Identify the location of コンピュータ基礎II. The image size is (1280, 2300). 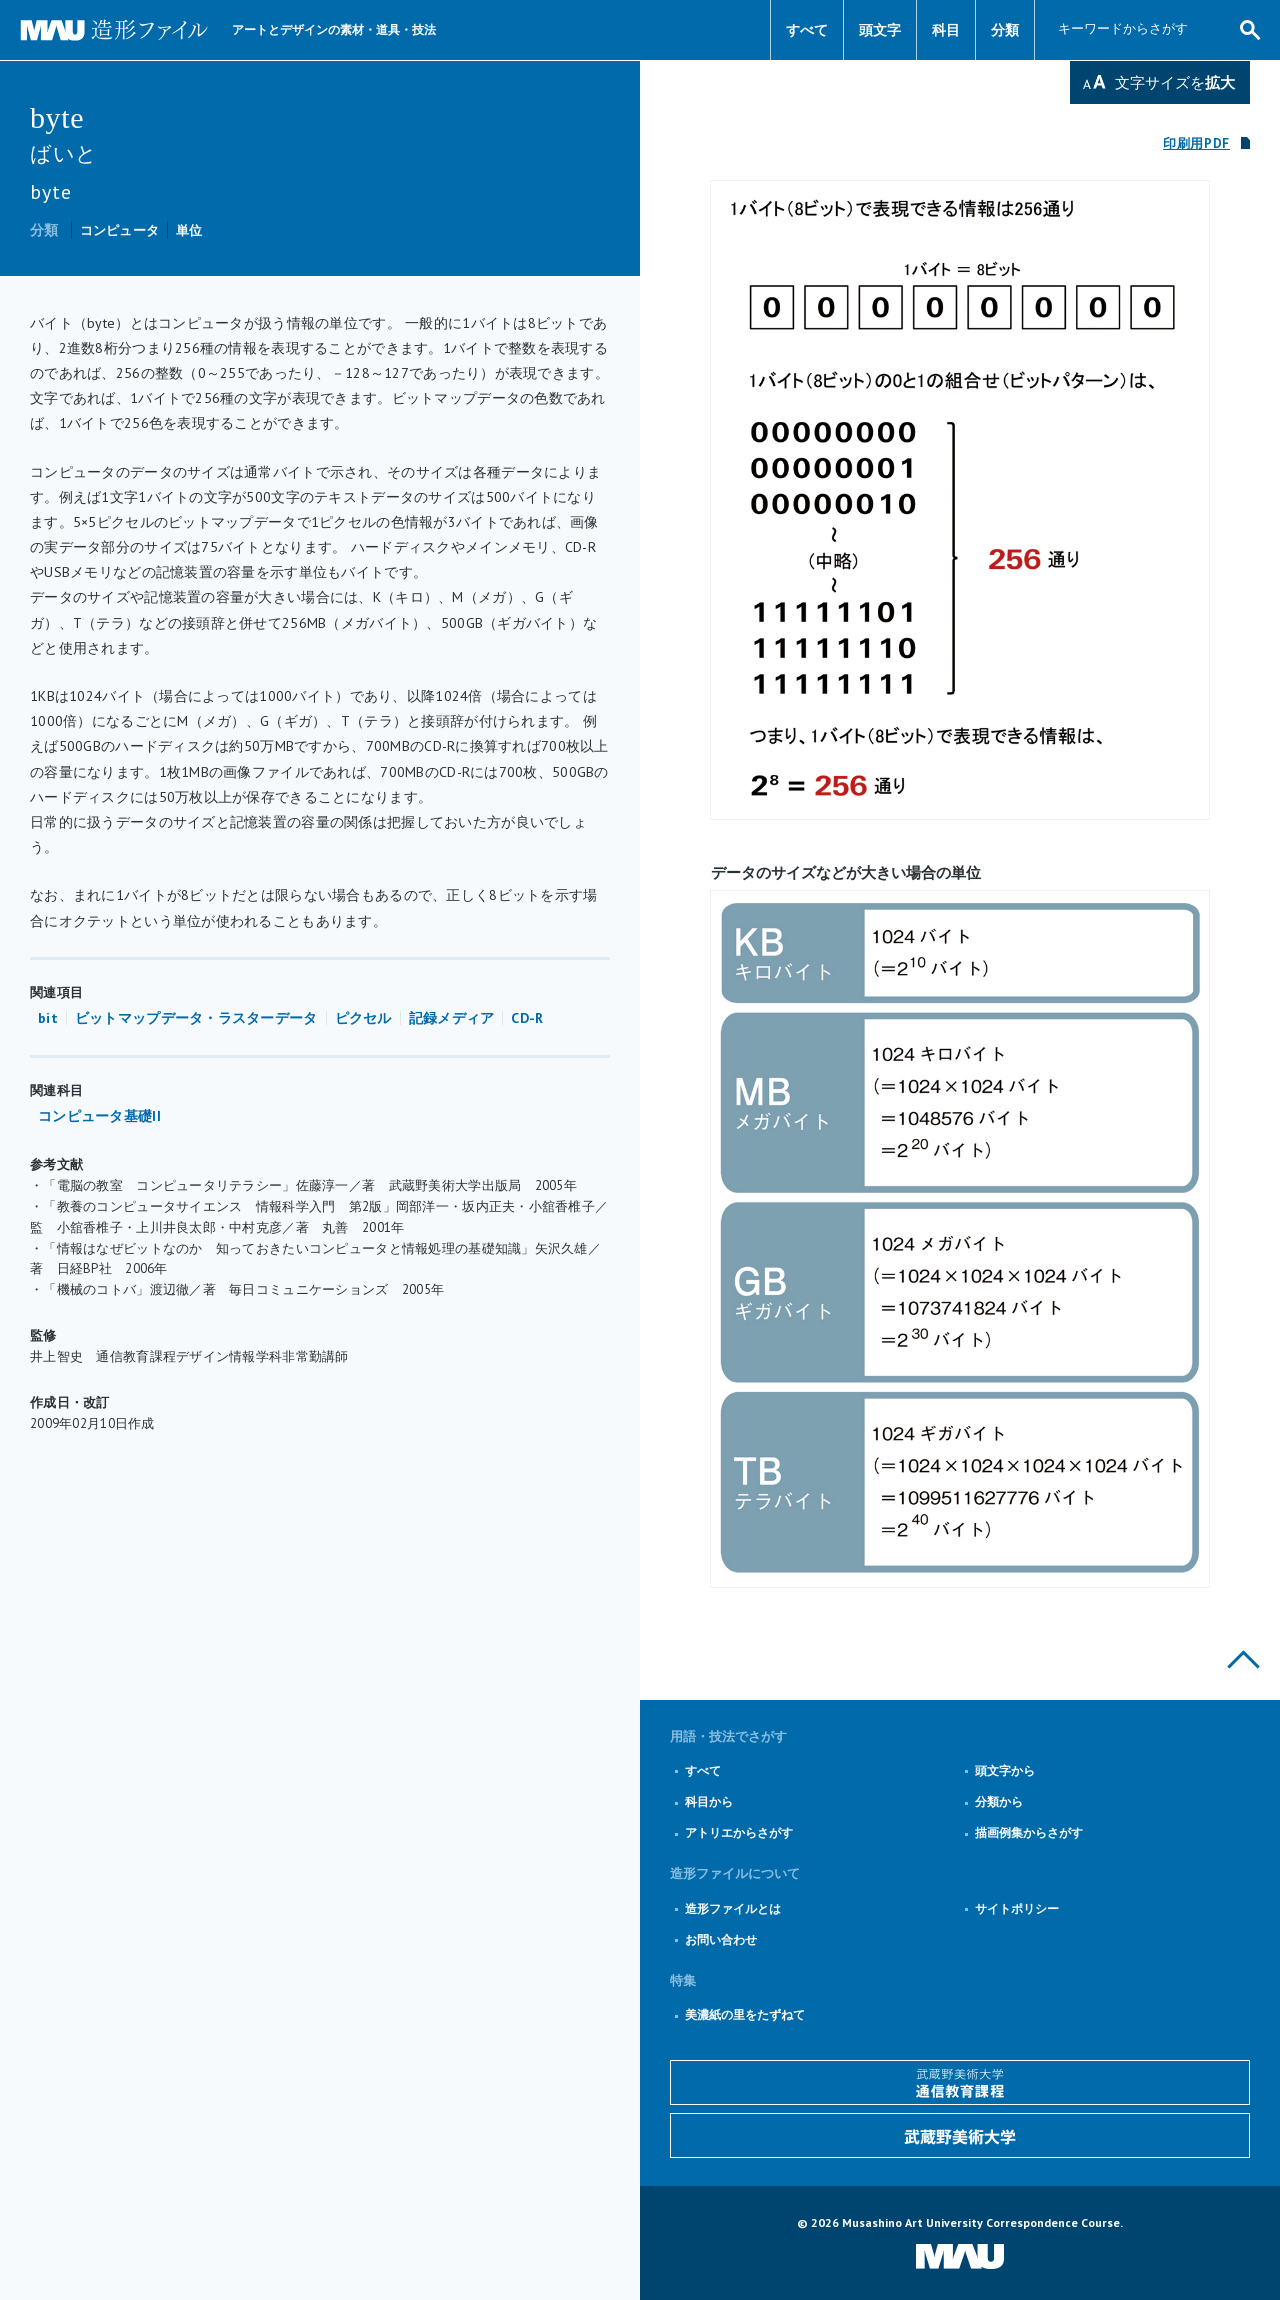
(99, 1116).